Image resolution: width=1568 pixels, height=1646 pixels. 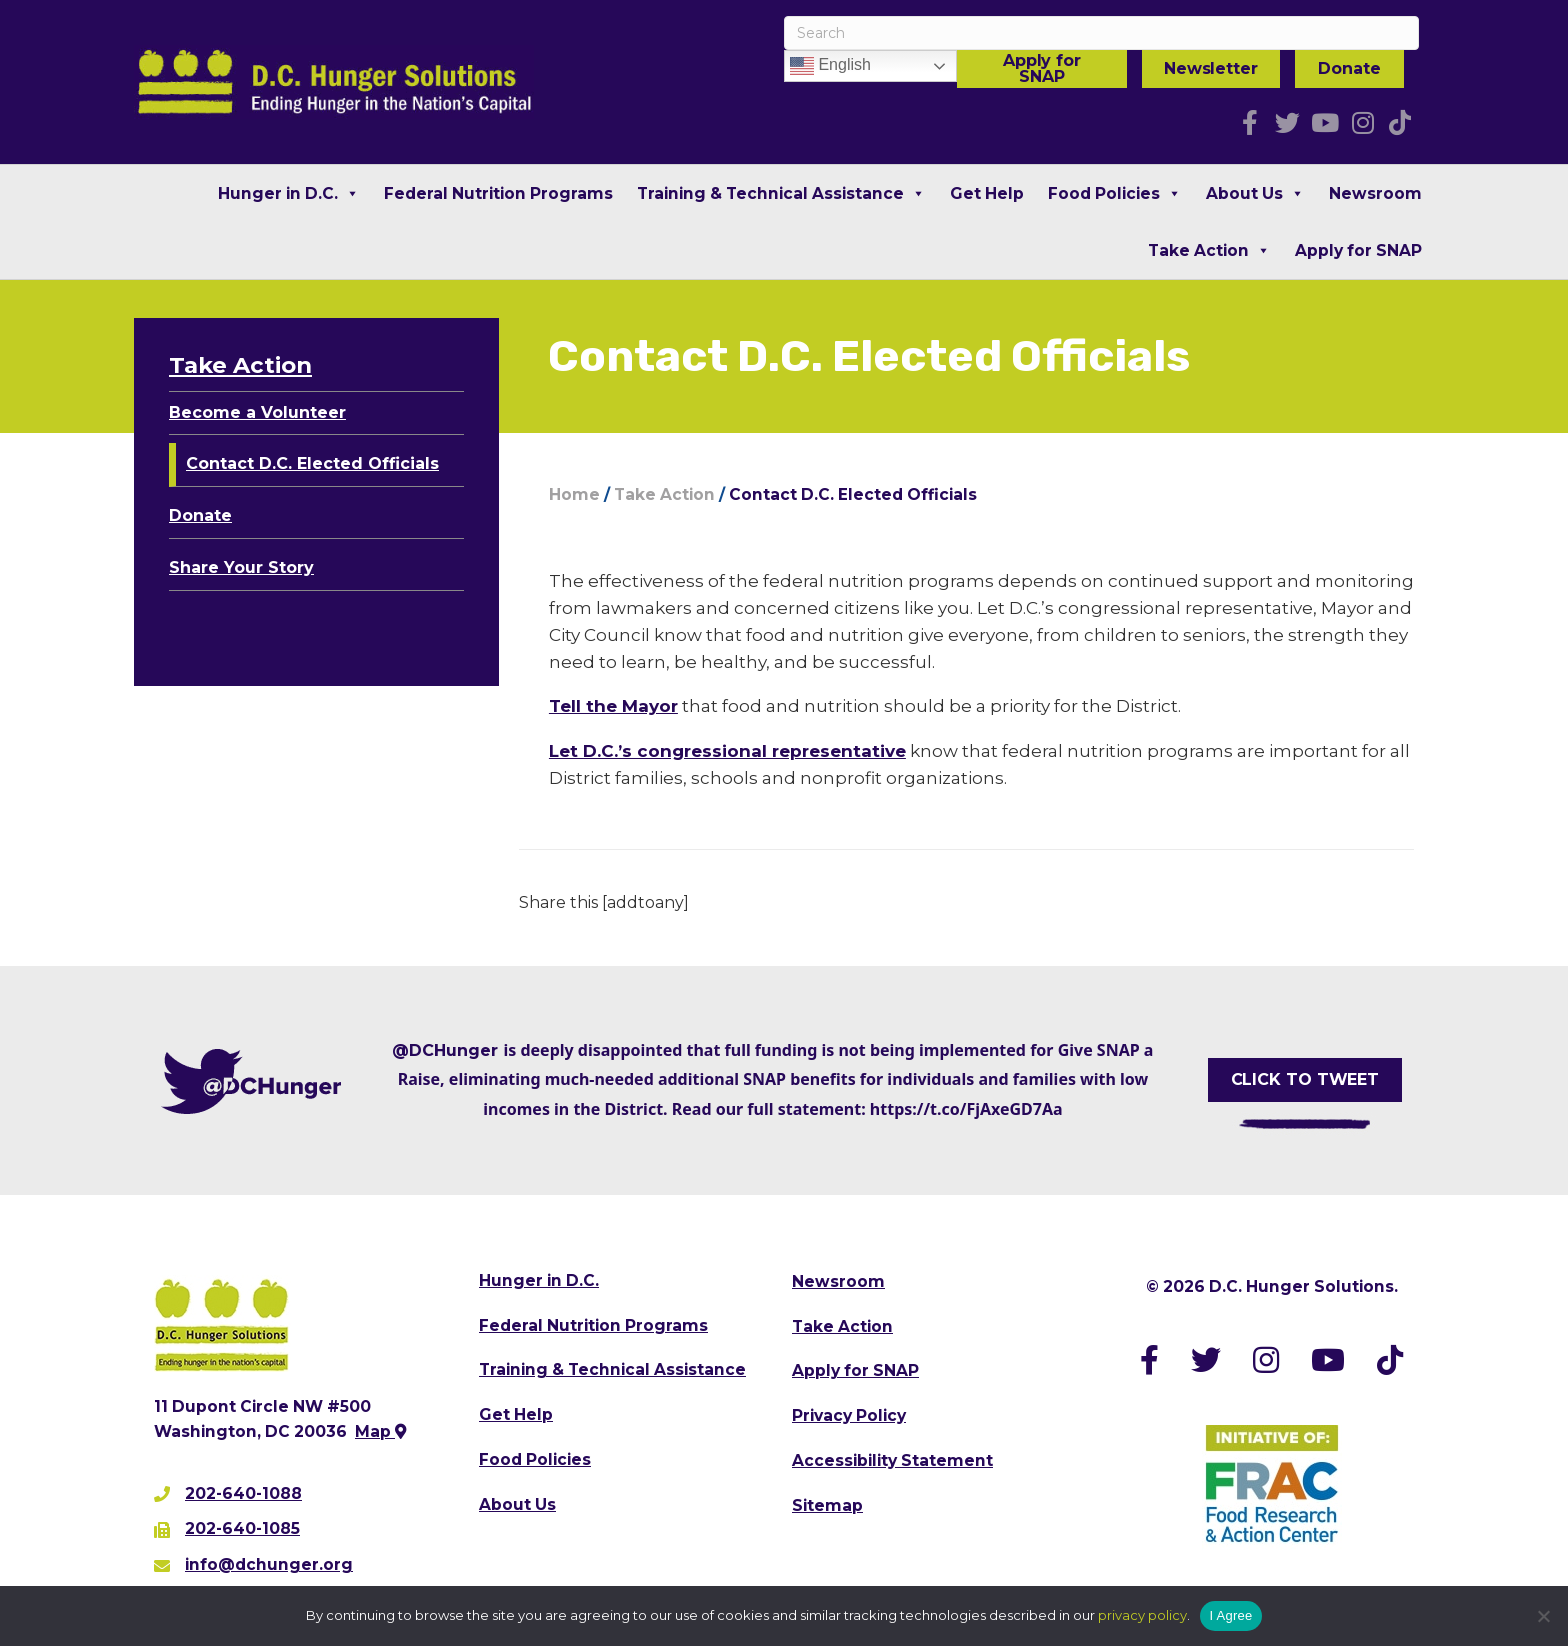 What do you see at coordinates (987, 193) in the screenshot?
I see `Get Help` at bounding box center [987, 193].